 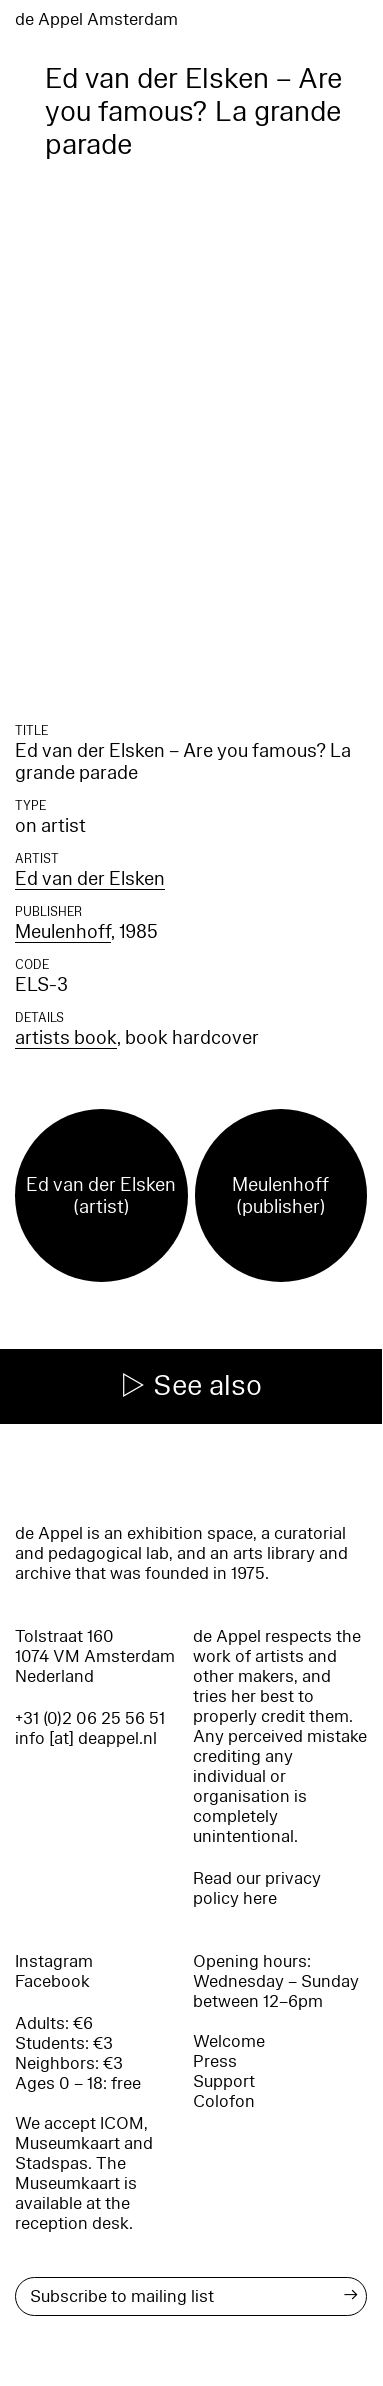 I want to click on Press, so click(x=215, y=2061).